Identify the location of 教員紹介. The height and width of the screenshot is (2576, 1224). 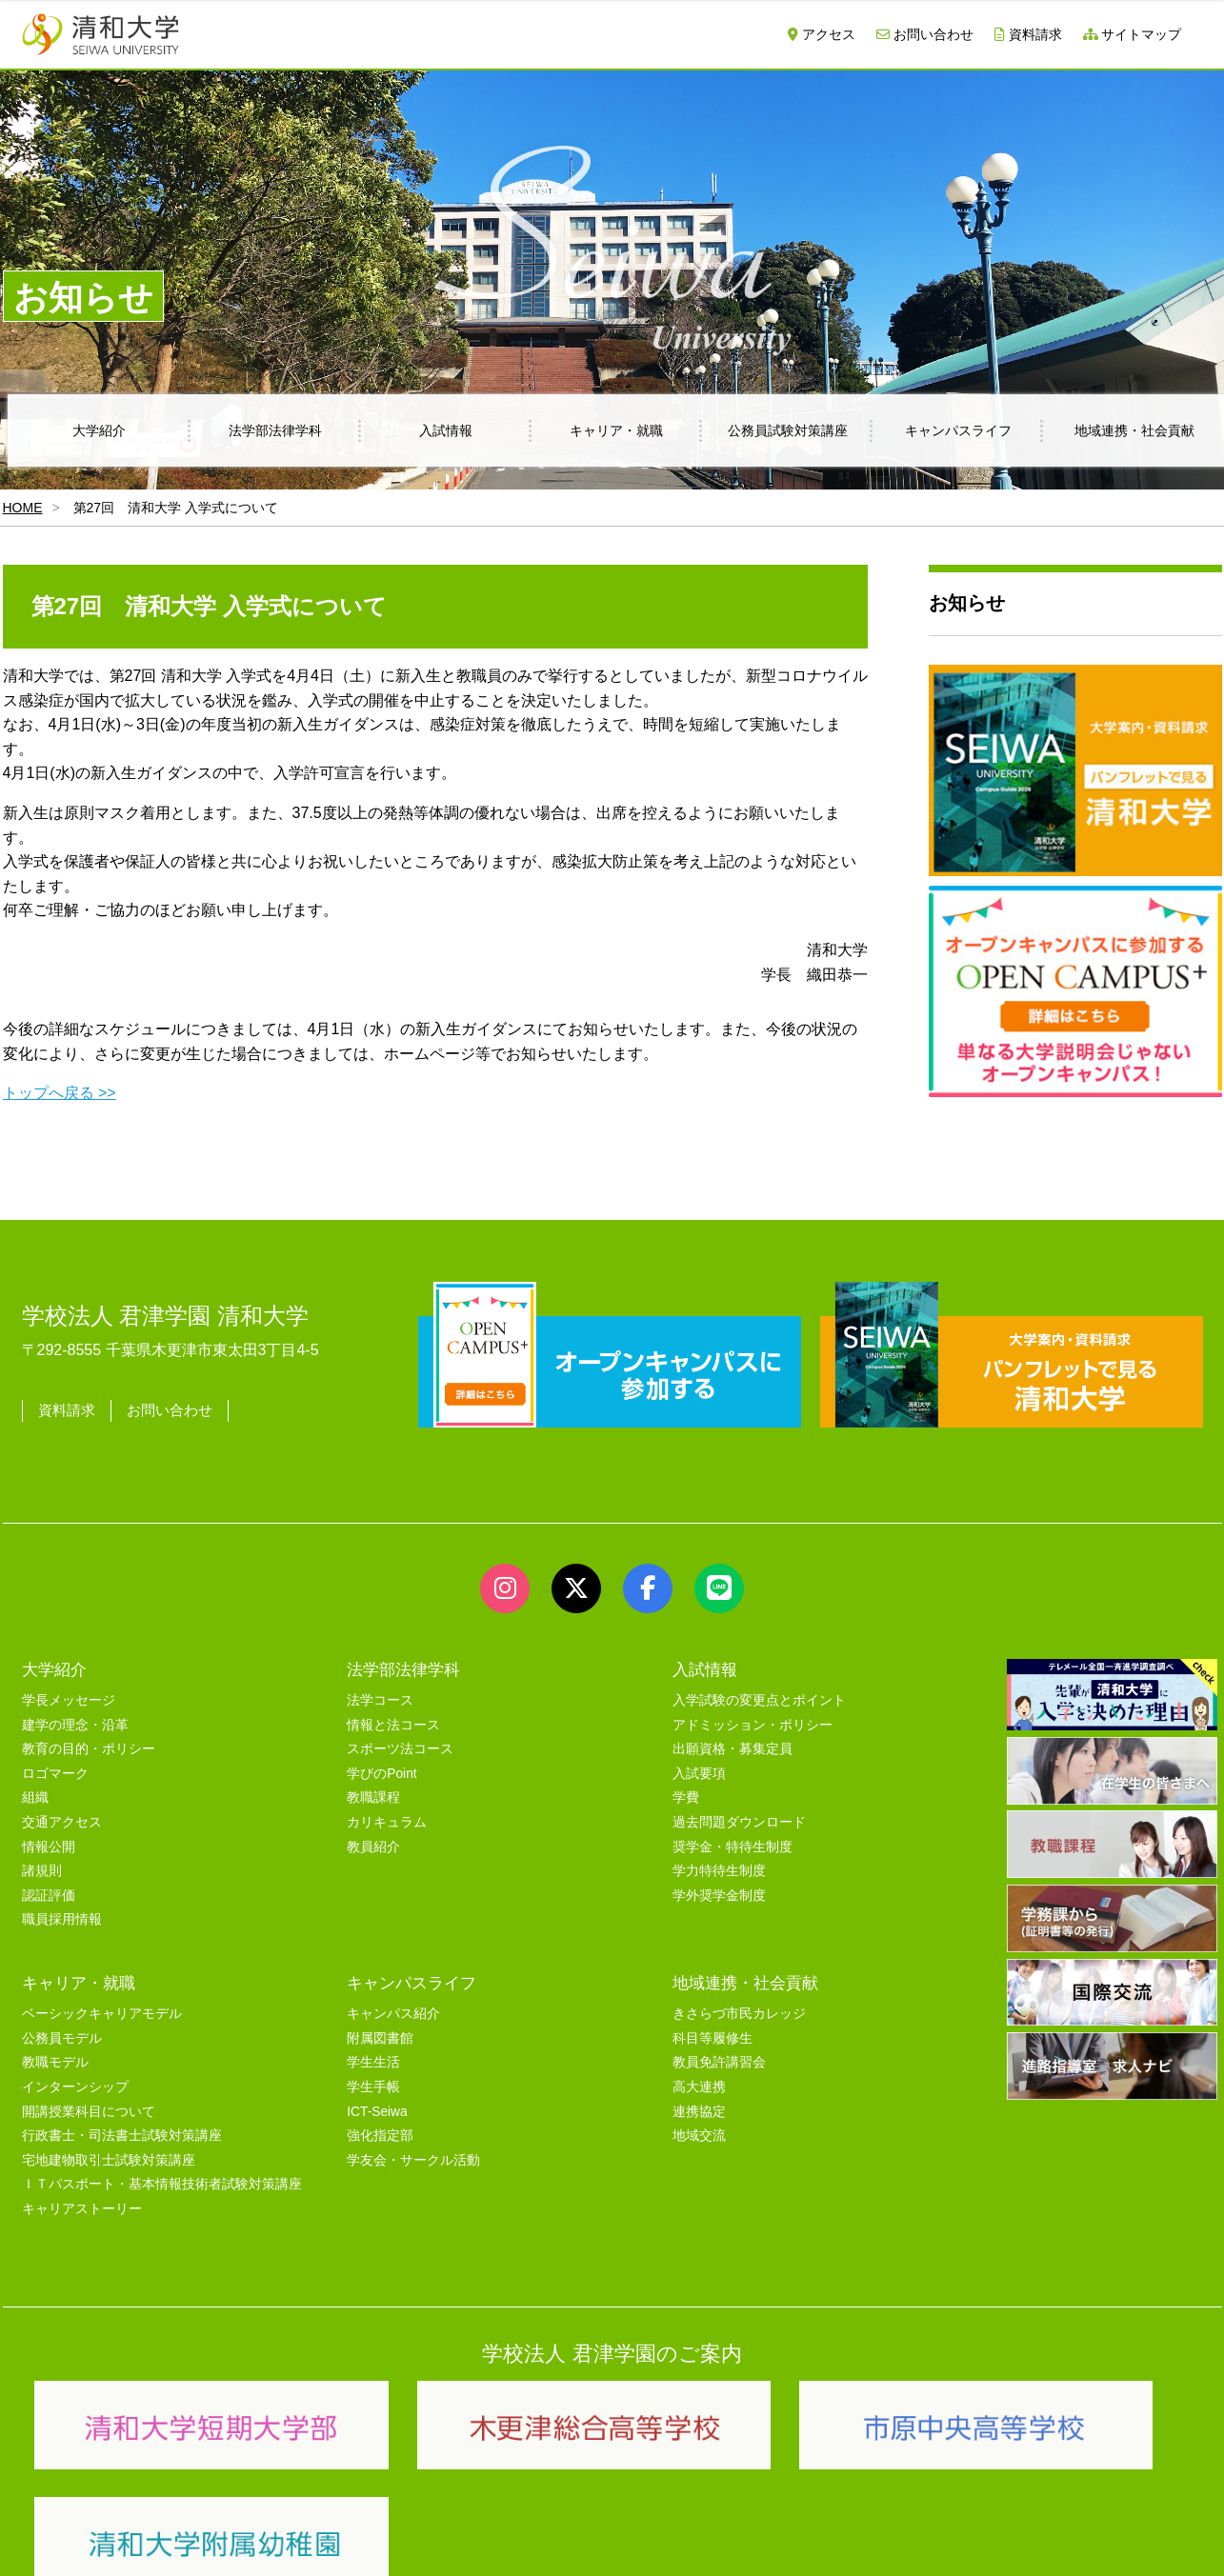
(373, 1847).